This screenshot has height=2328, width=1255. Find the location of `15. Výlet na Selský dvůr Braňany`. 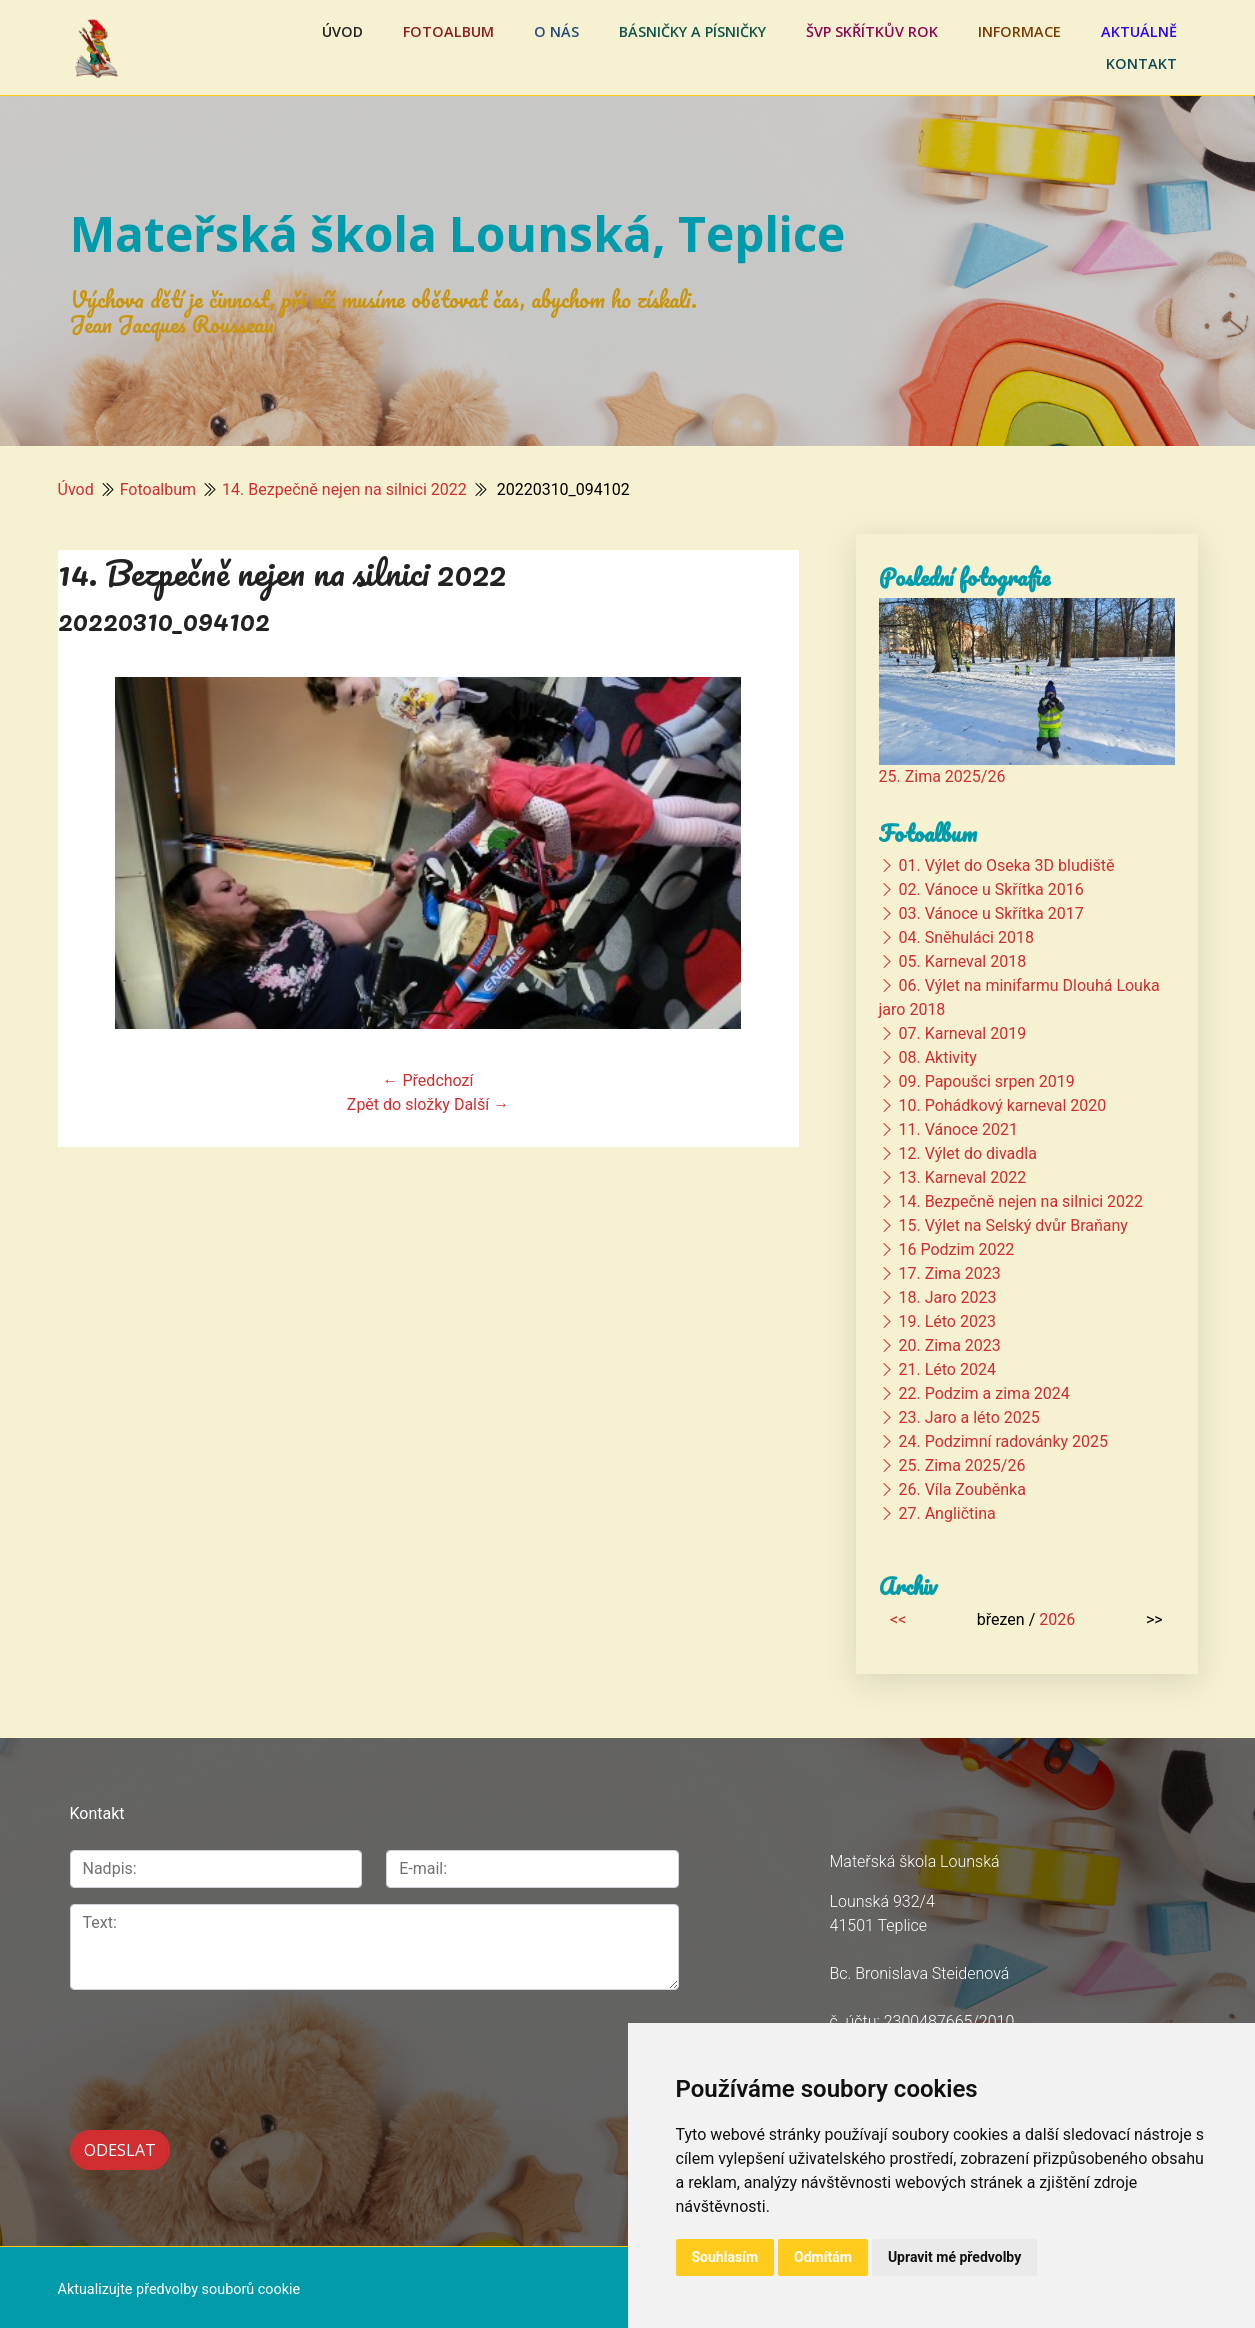

15. Výlet na Selský dvůr Braňany is located at coordinates (1012, 1225).